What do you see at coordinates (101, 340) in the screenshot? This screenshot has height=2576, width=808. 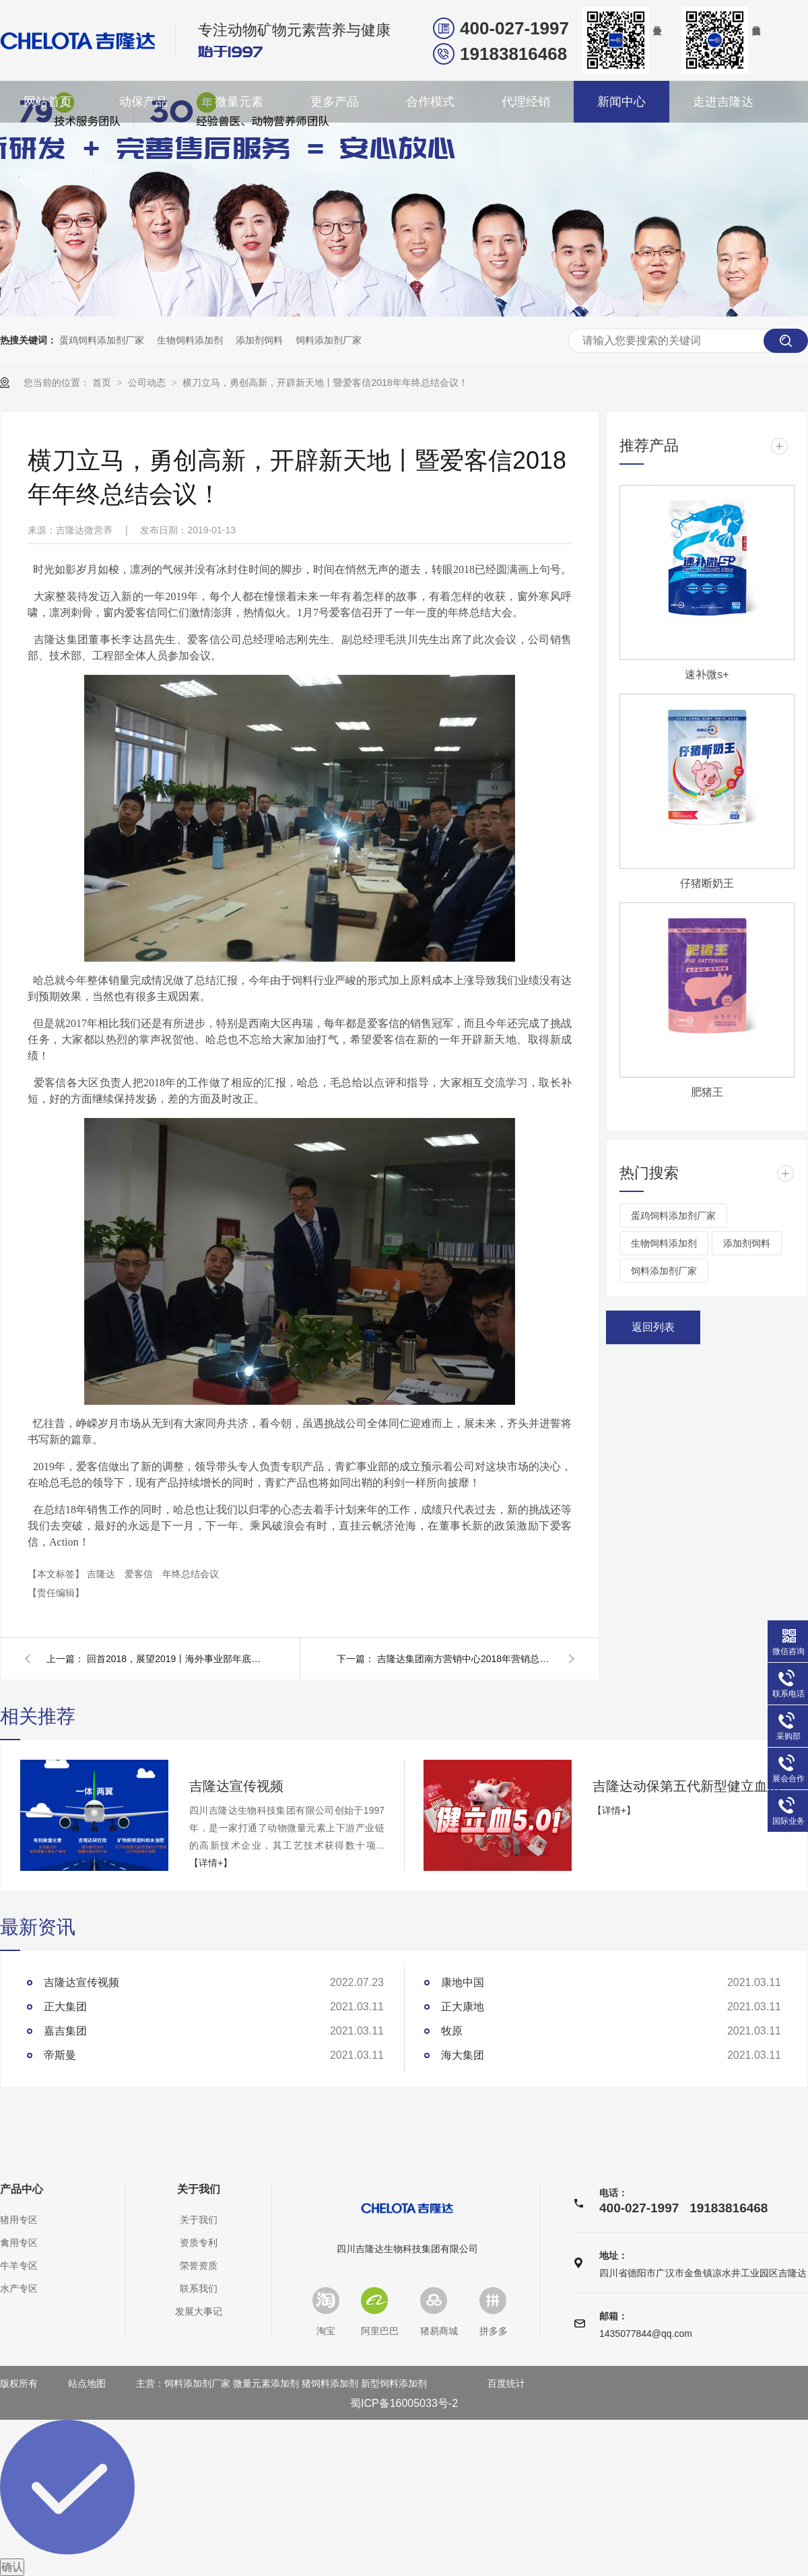 I see `蛋鸡饲料添加剂厂家` at bounding box center [101, 340].